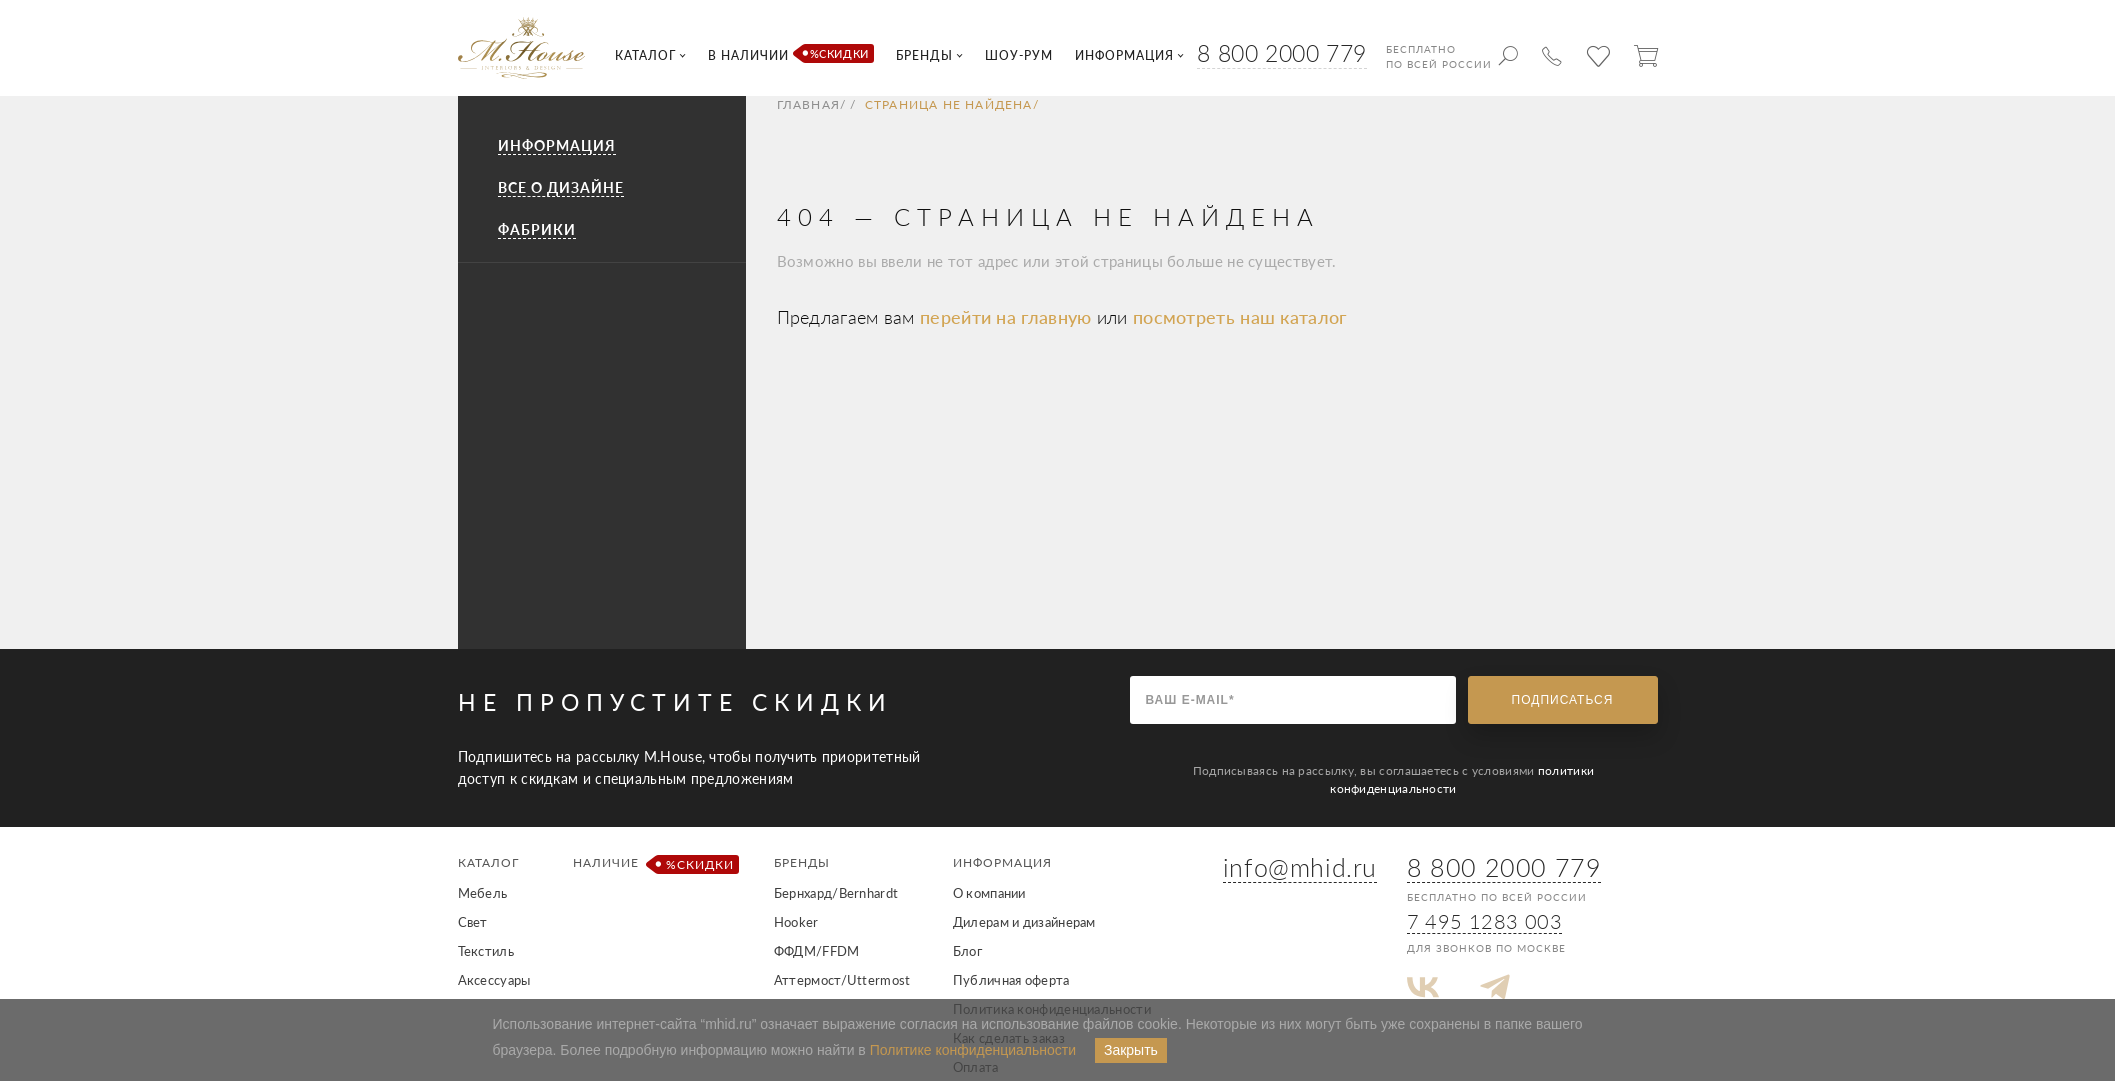  Describe the element at coordinates (1011, 980) in the screenshot. I see `Публичная оферта` at that location.